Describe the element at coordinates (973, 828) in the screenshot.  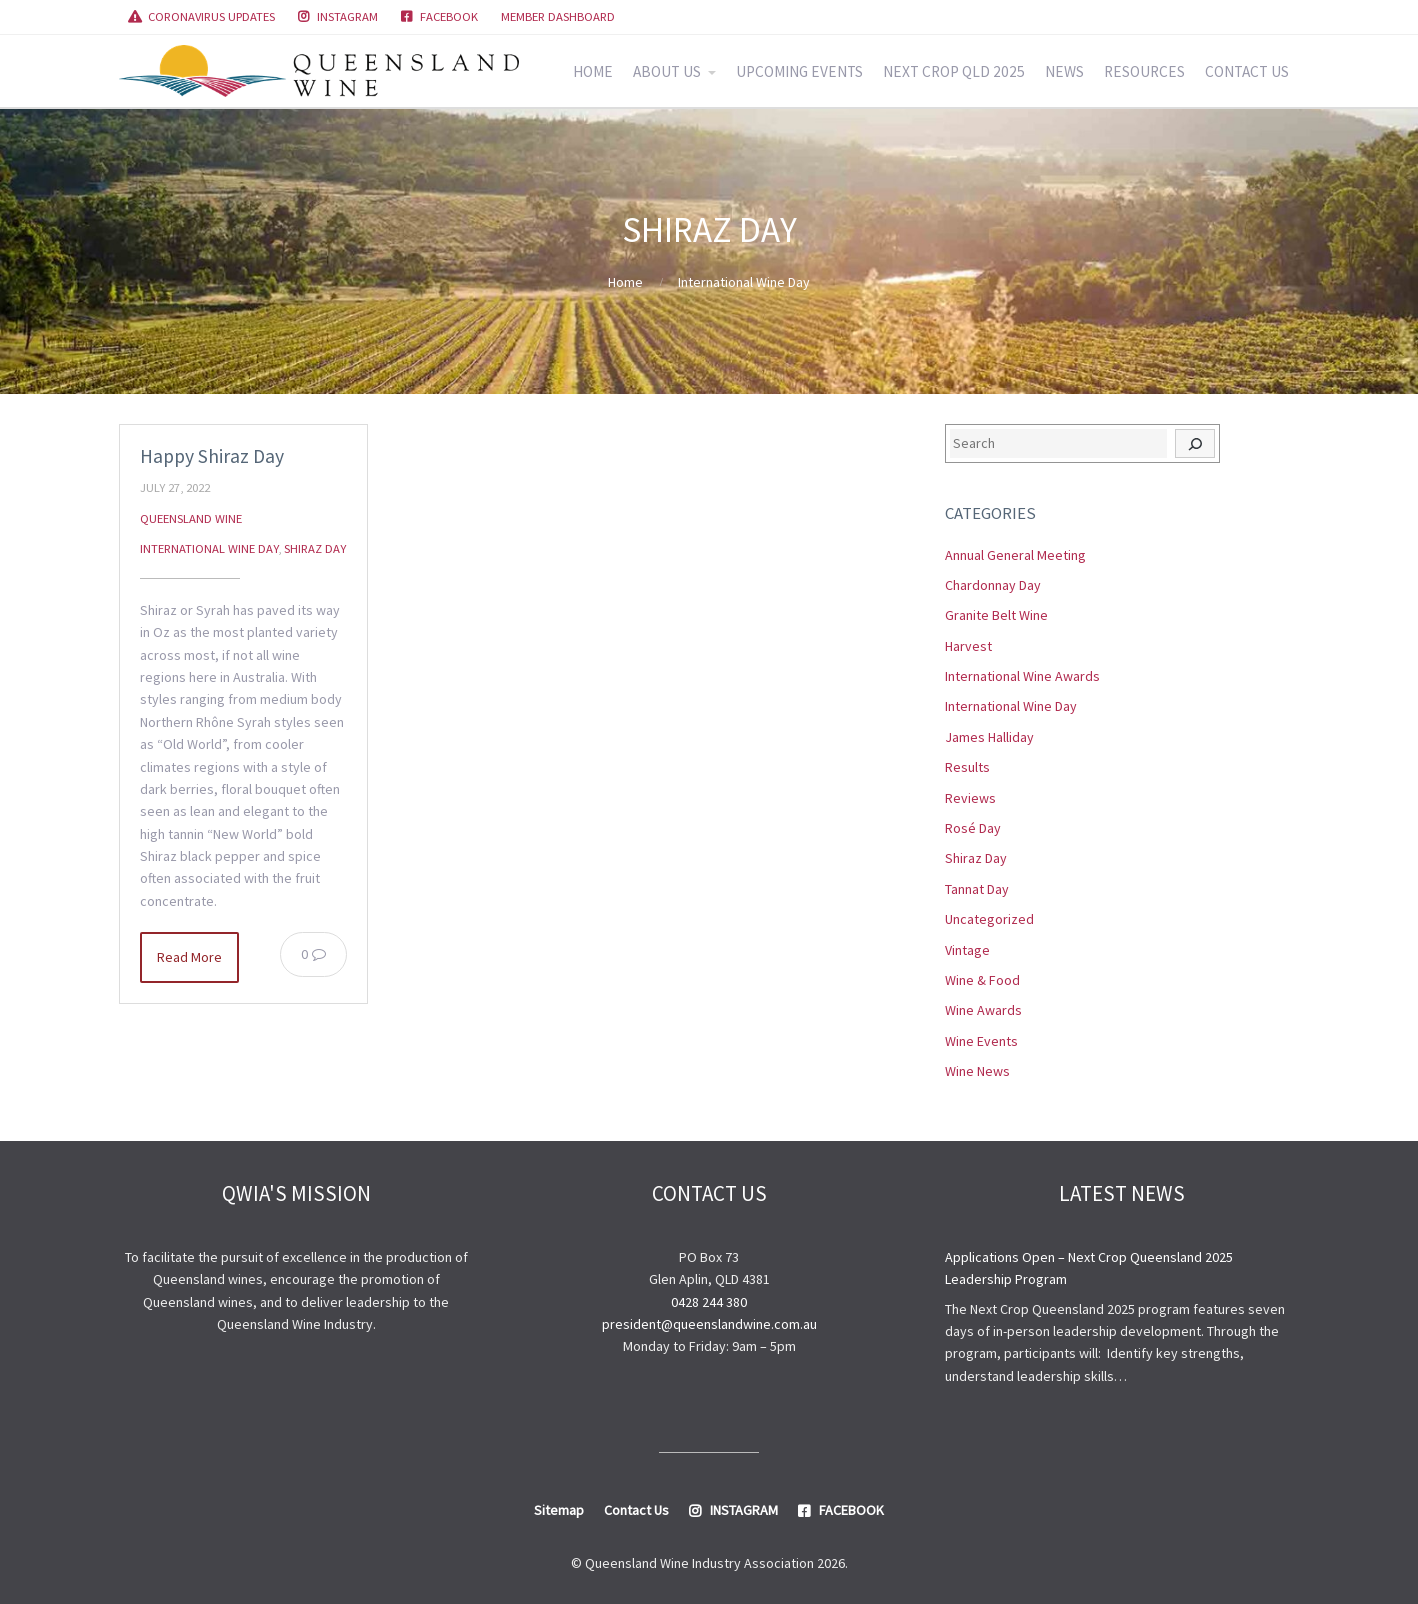
I see `Rosé Day` at that location.